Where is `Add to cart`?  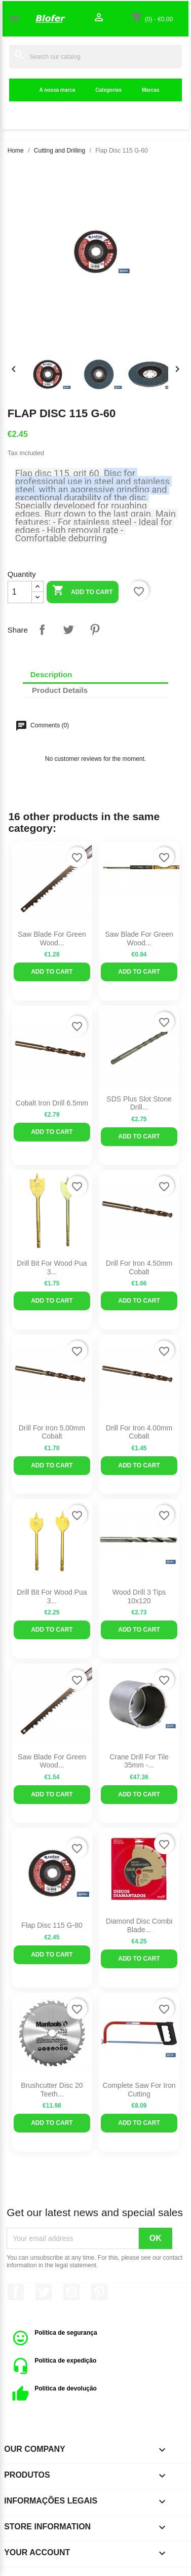
Add to cart is located at coordinates (82, 591).